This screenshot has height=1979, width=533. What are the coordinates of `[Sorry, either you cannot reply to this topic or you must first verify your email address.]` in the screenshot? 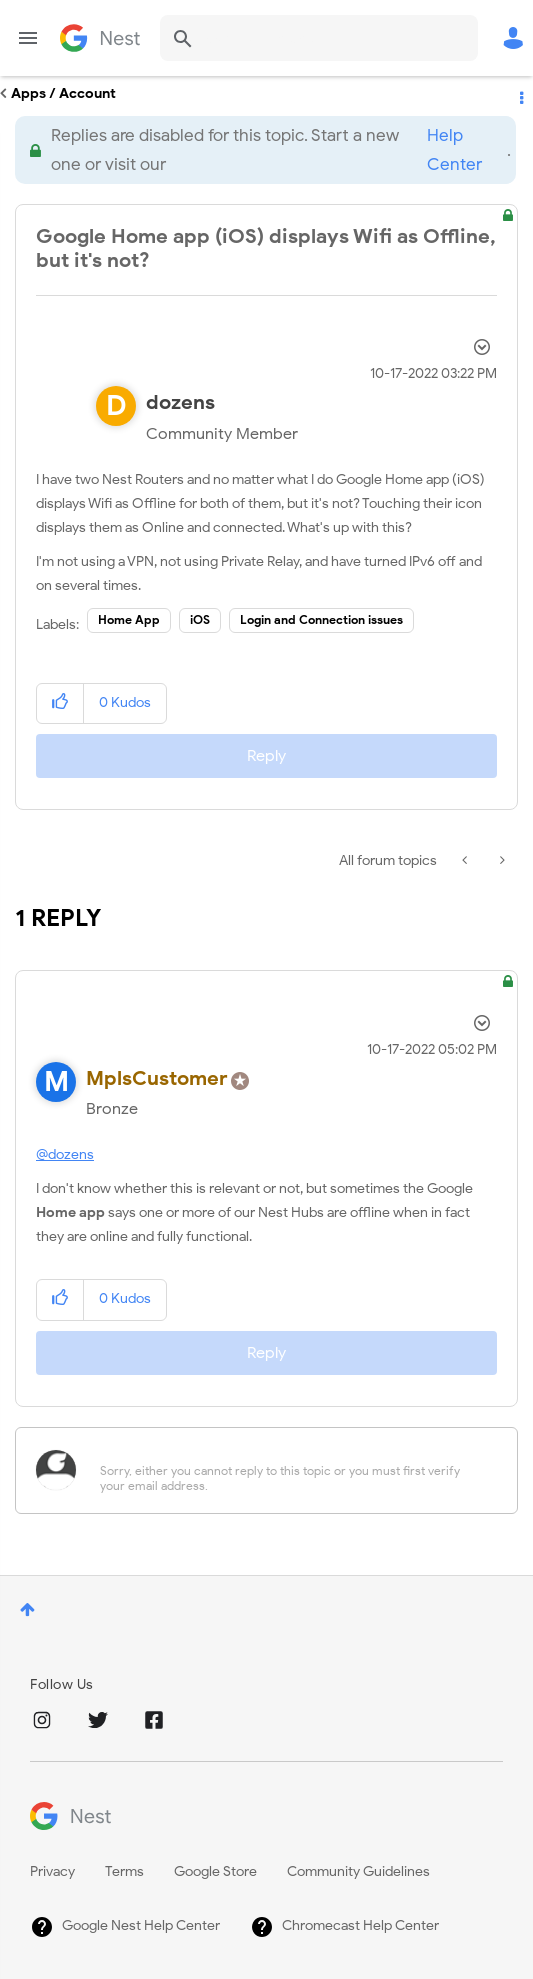 It's located at (292, 1470).